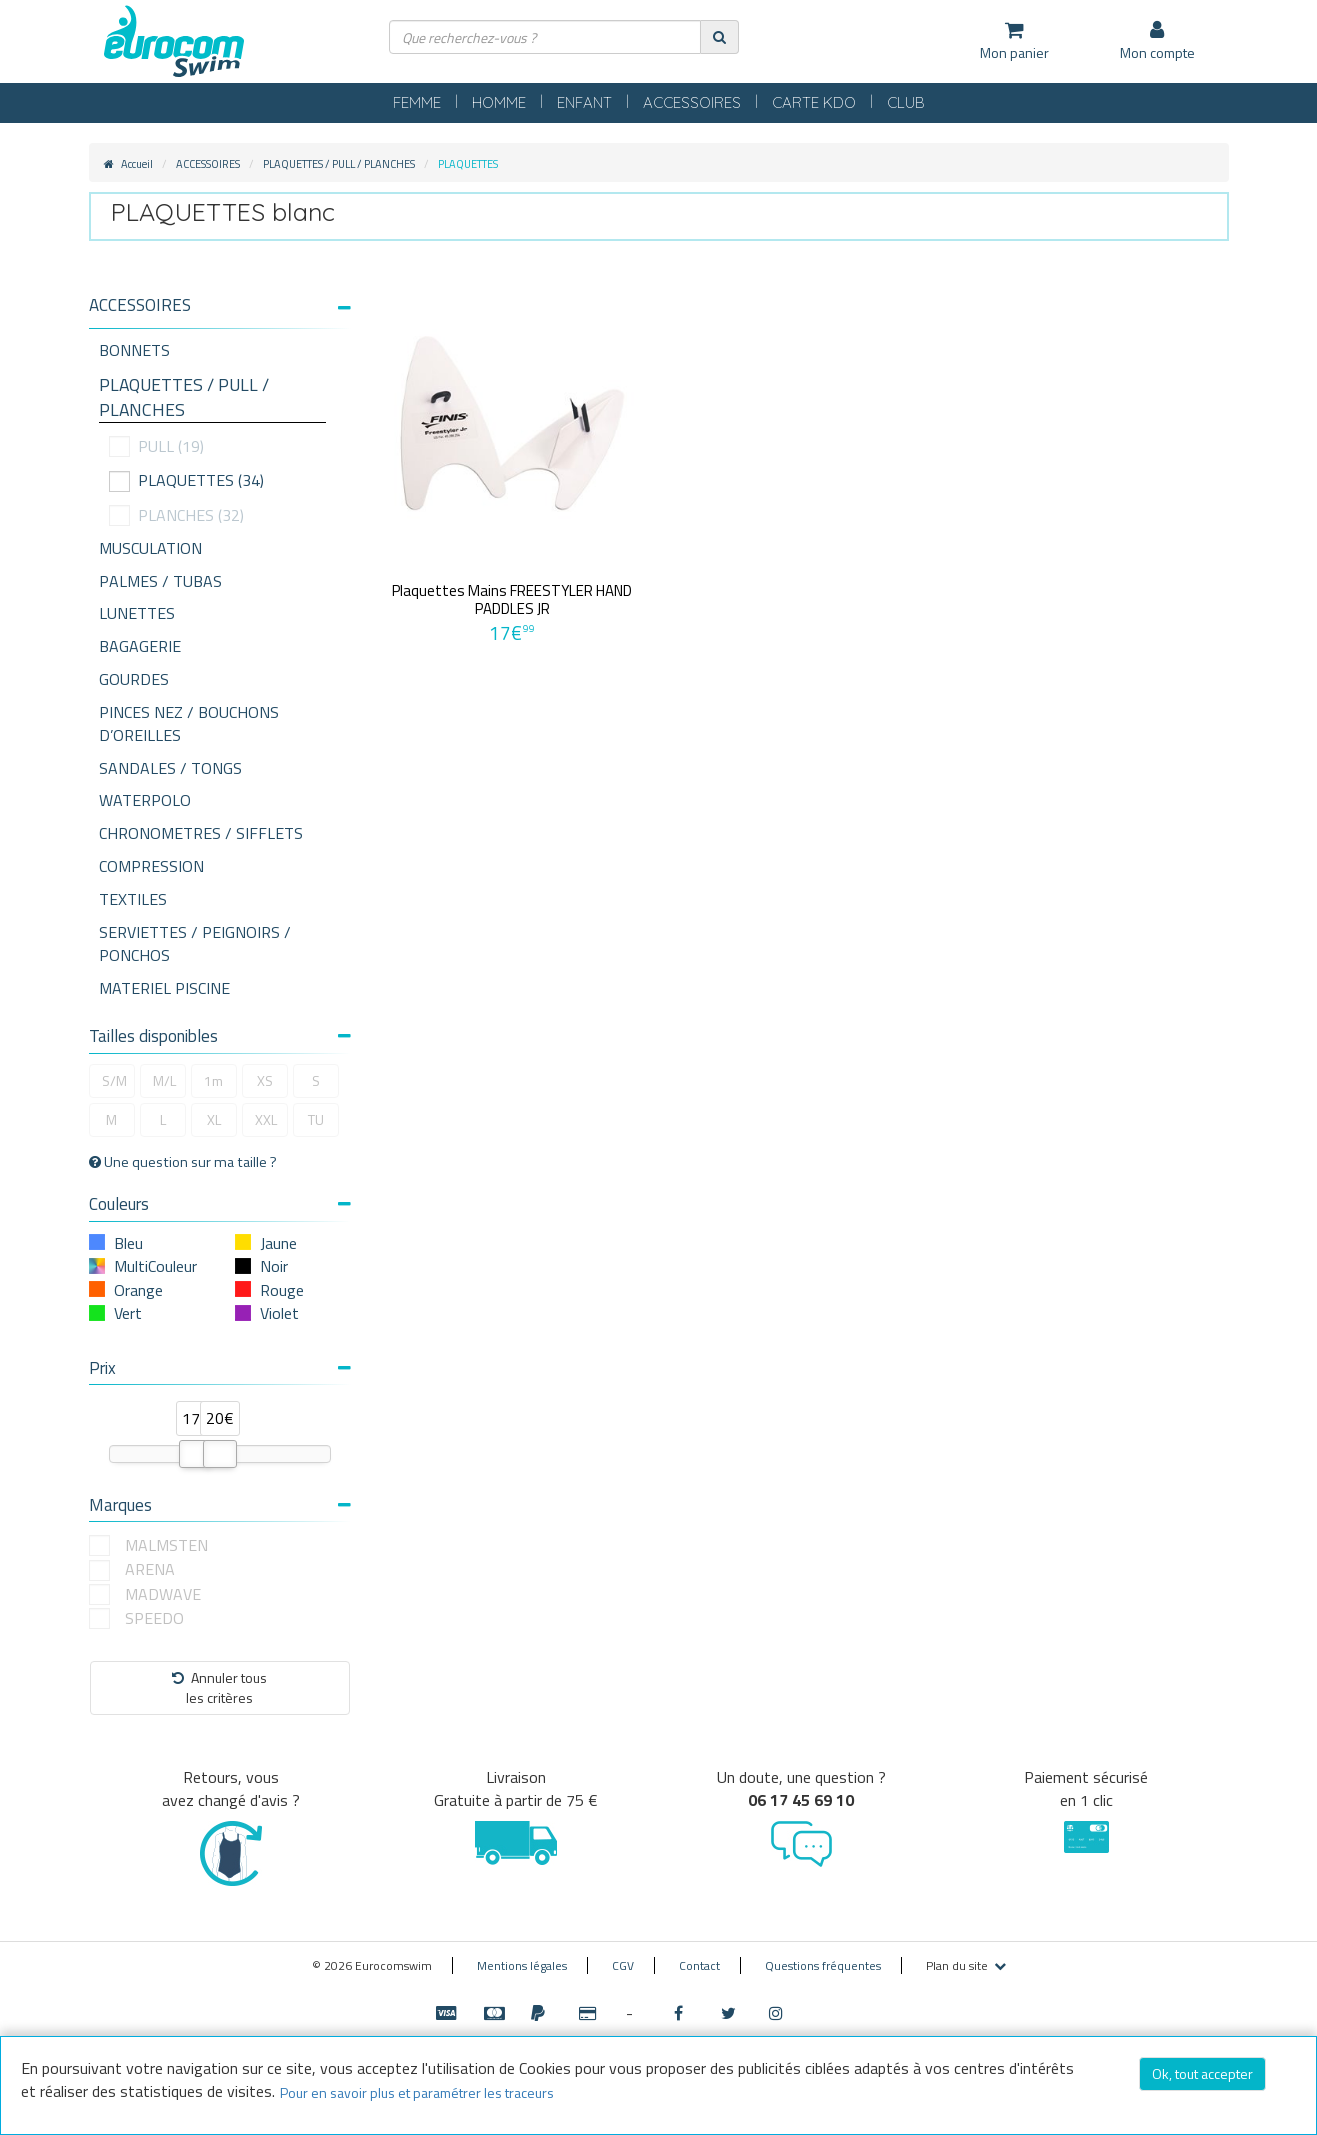 Image resolution: width=1317 pixels, height=2135 pixels. I want to click on Jaune, so click(278, 1243).